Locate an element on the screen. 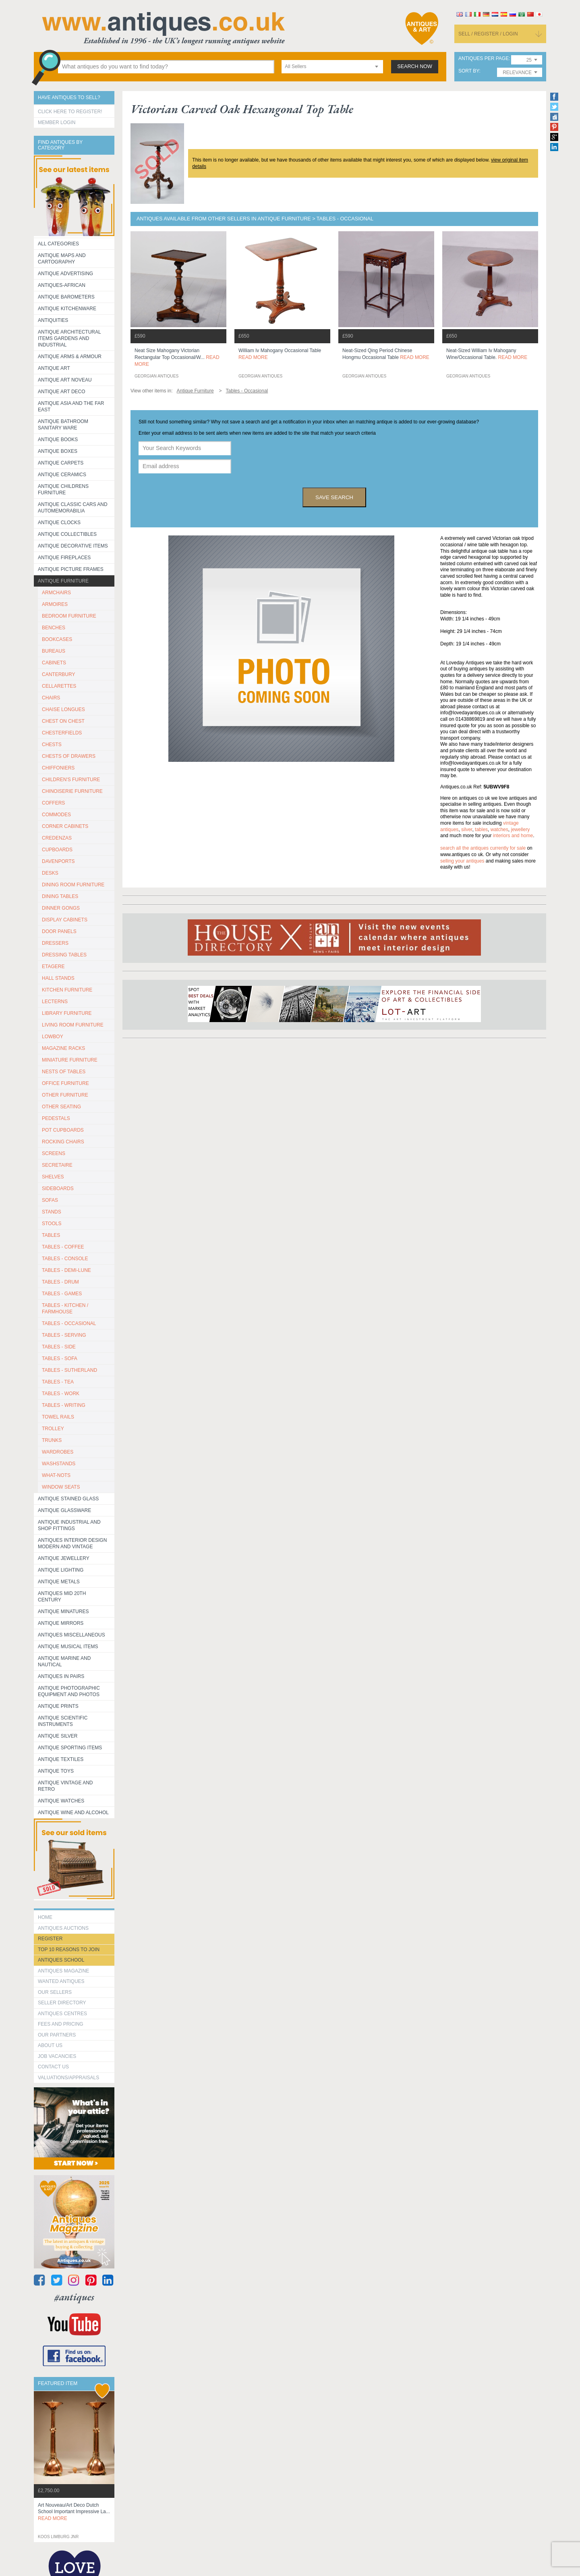 Image resolution: width=580 pixels, height=2576 pixels. All categories is located at coordinates (58, 244).